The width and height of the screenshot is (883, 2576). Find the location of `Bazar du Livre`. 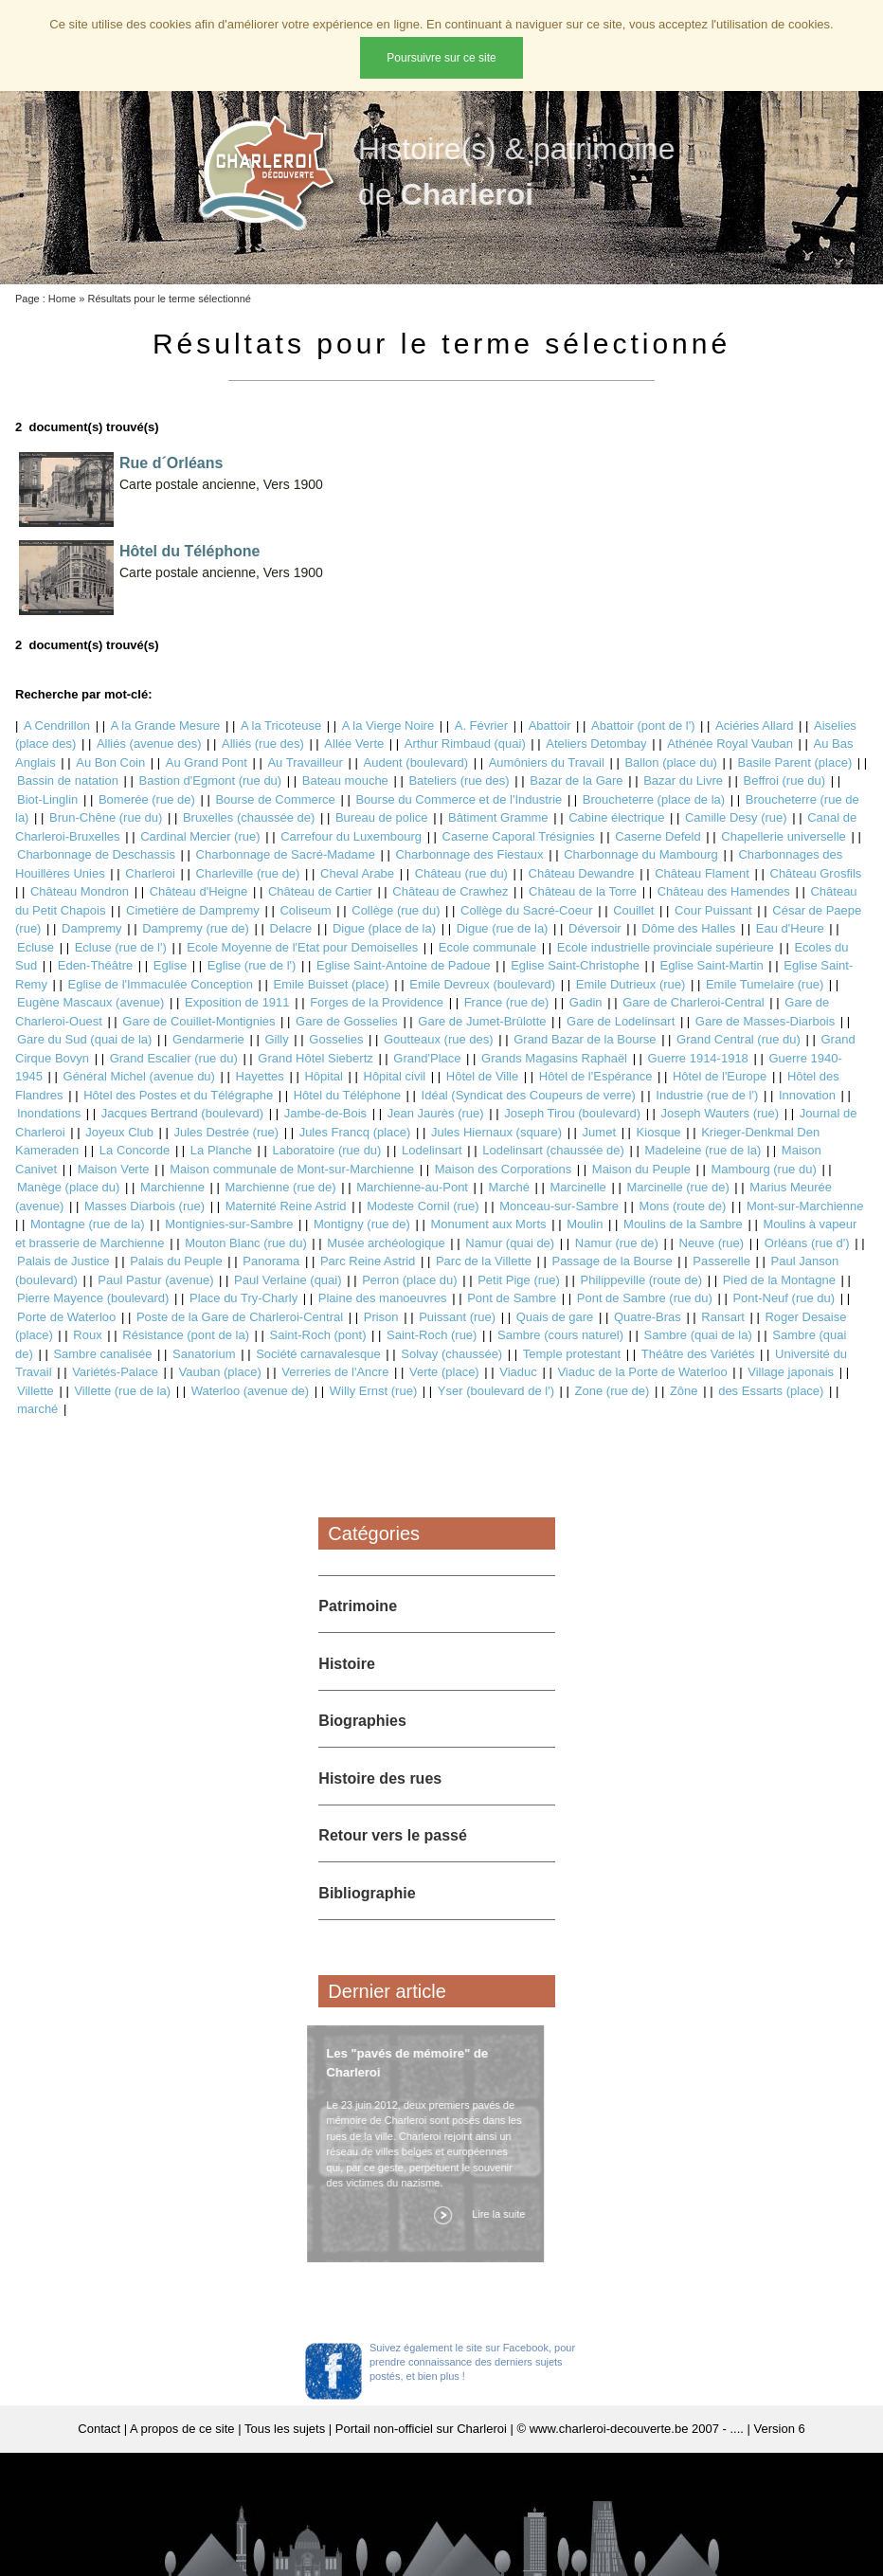

Bazar du Livre is located at coordinates (683, 780).